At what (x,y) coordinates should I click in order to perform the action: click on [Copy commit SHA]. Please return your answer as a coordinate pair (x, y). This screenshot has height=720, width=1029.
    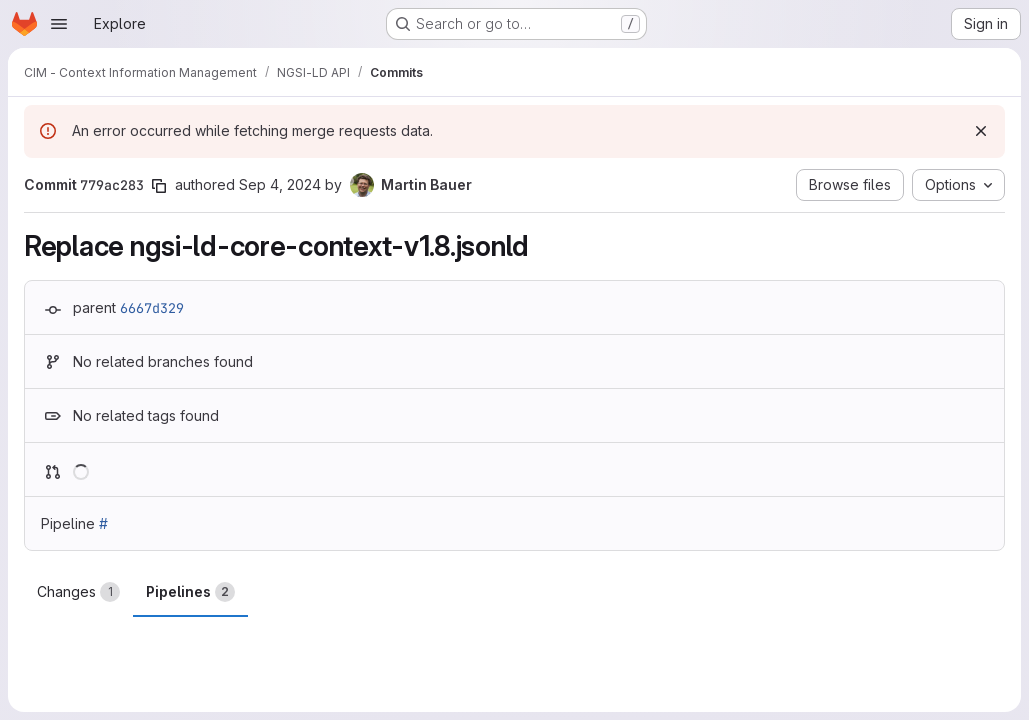
    Looking at the image, I should click on (159, 186).